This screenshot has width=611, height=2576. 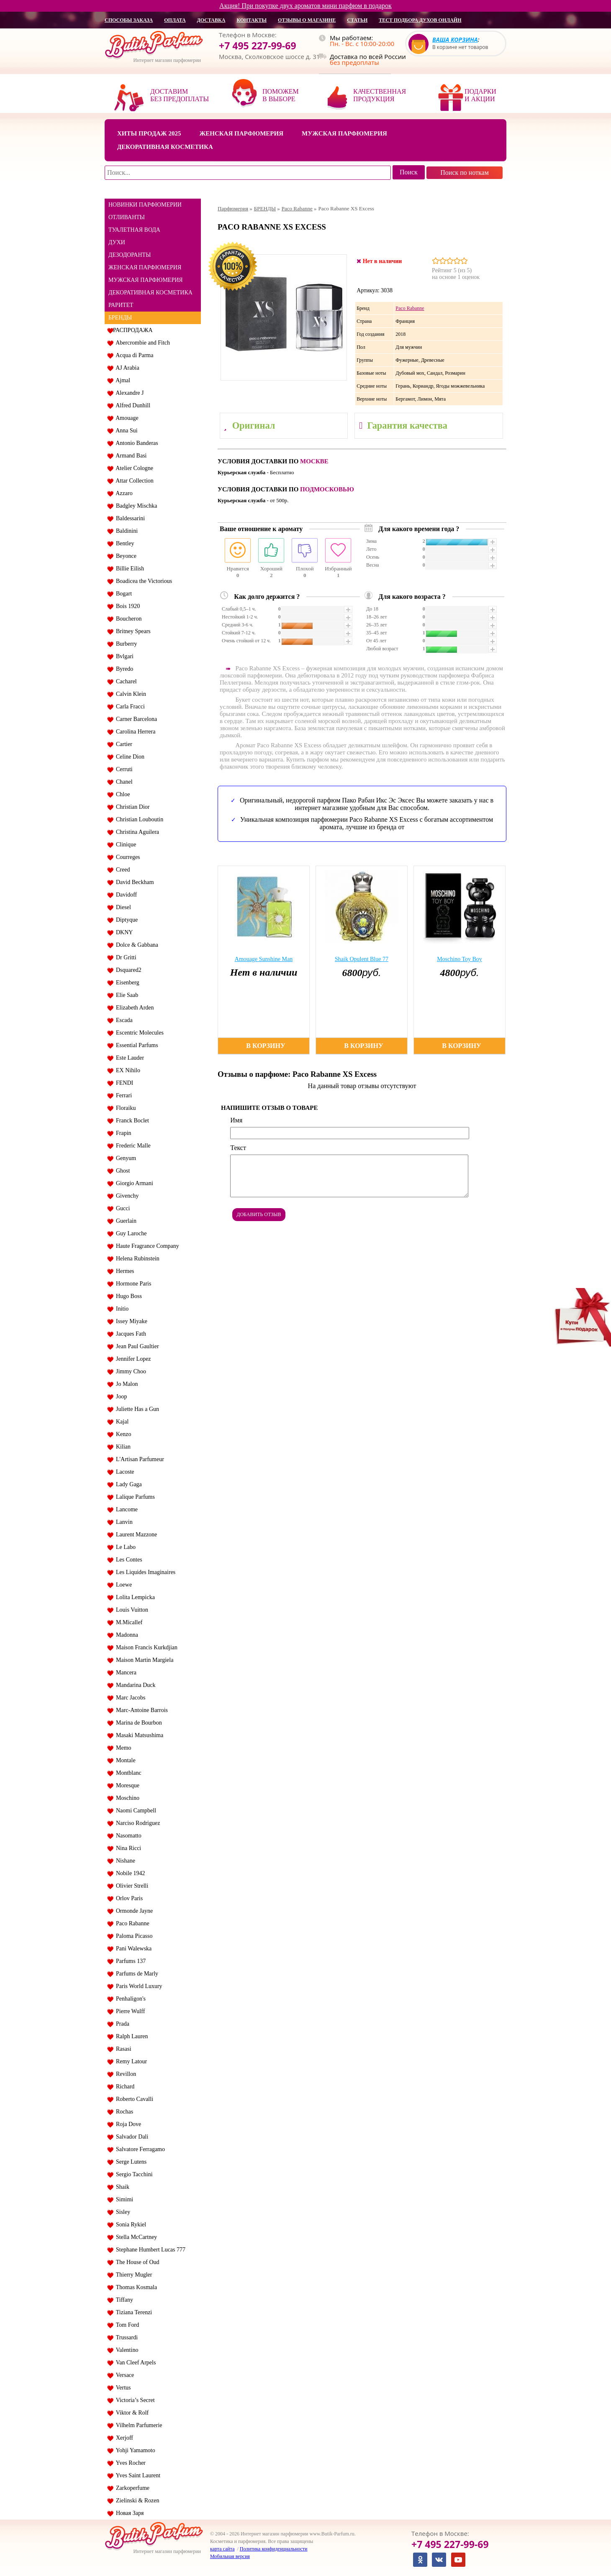 I want to click on БРЕНДЫ, so click(x=120, y=317).